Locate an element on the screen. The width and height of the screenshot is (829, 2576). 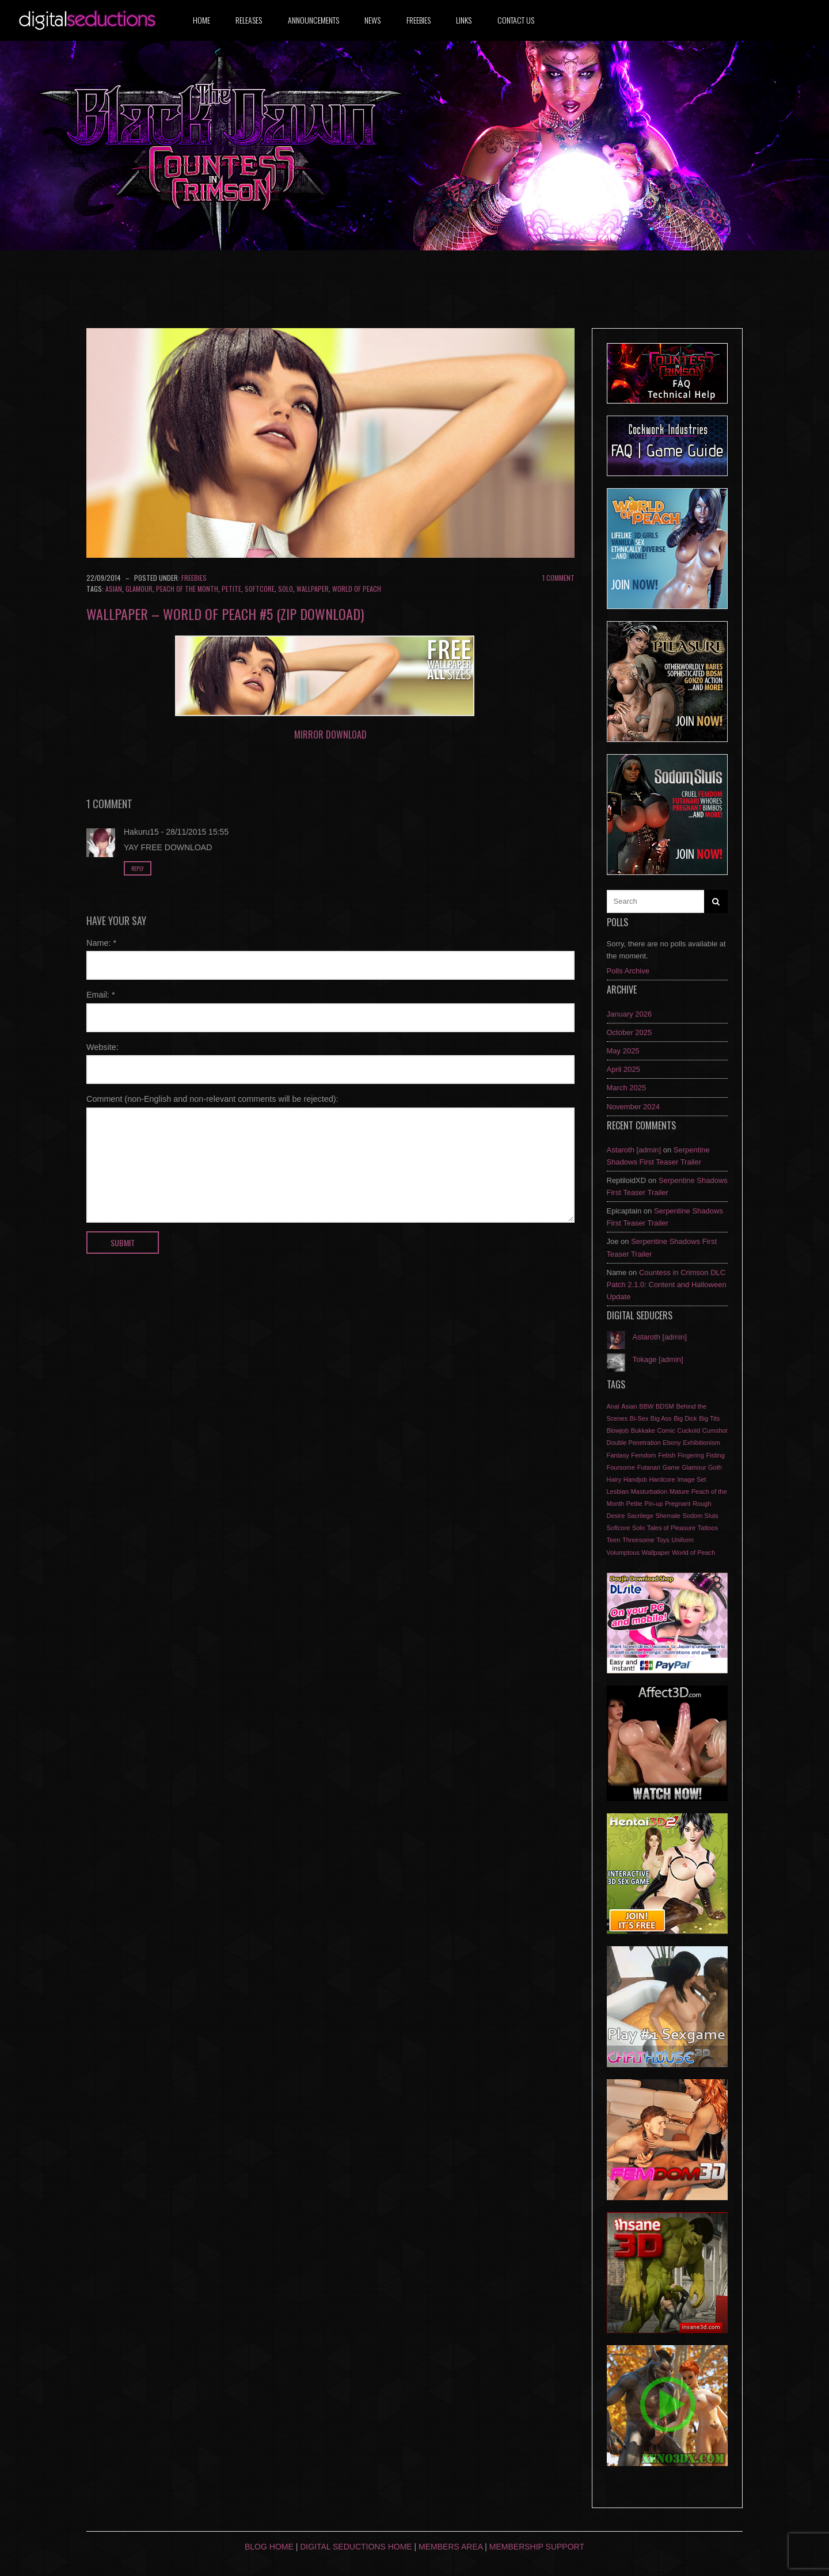
Sodom Sluts is located at coordinates (700, 1515).